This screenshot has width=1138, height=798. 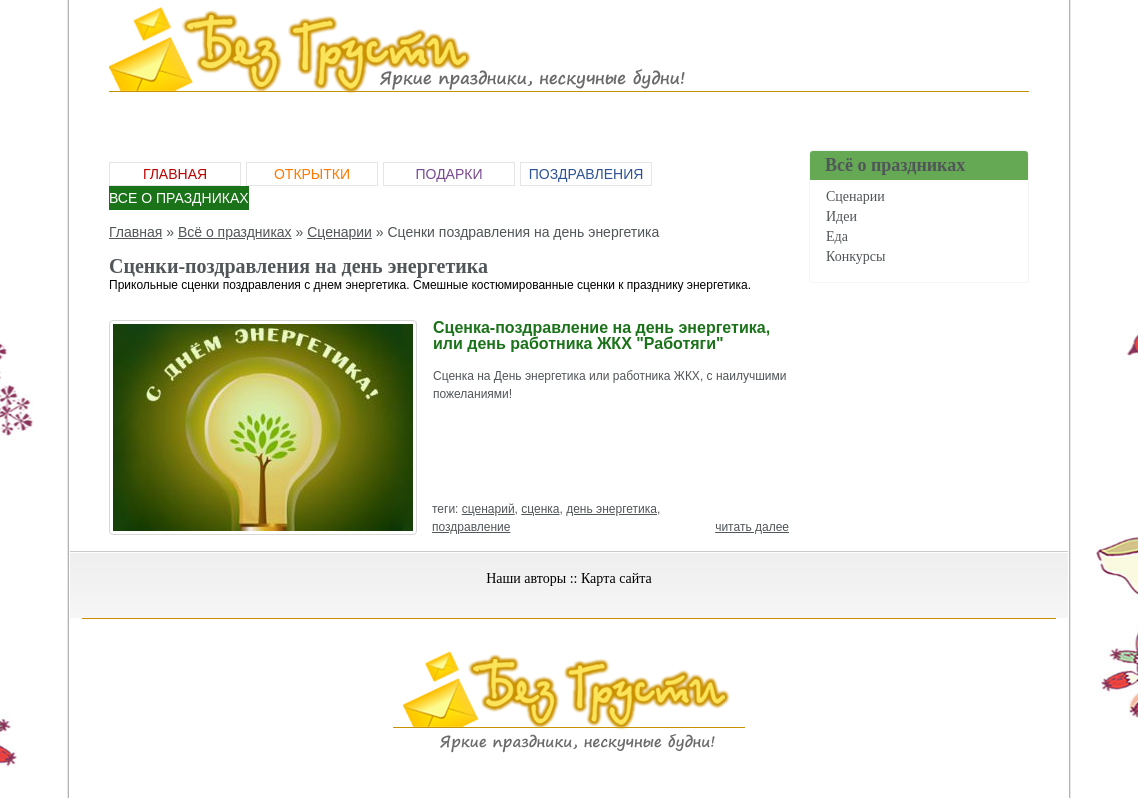 What do you see at coordinates (837, 236) in the screenshot?
I see `Еда` at bounding box center [837, 236].